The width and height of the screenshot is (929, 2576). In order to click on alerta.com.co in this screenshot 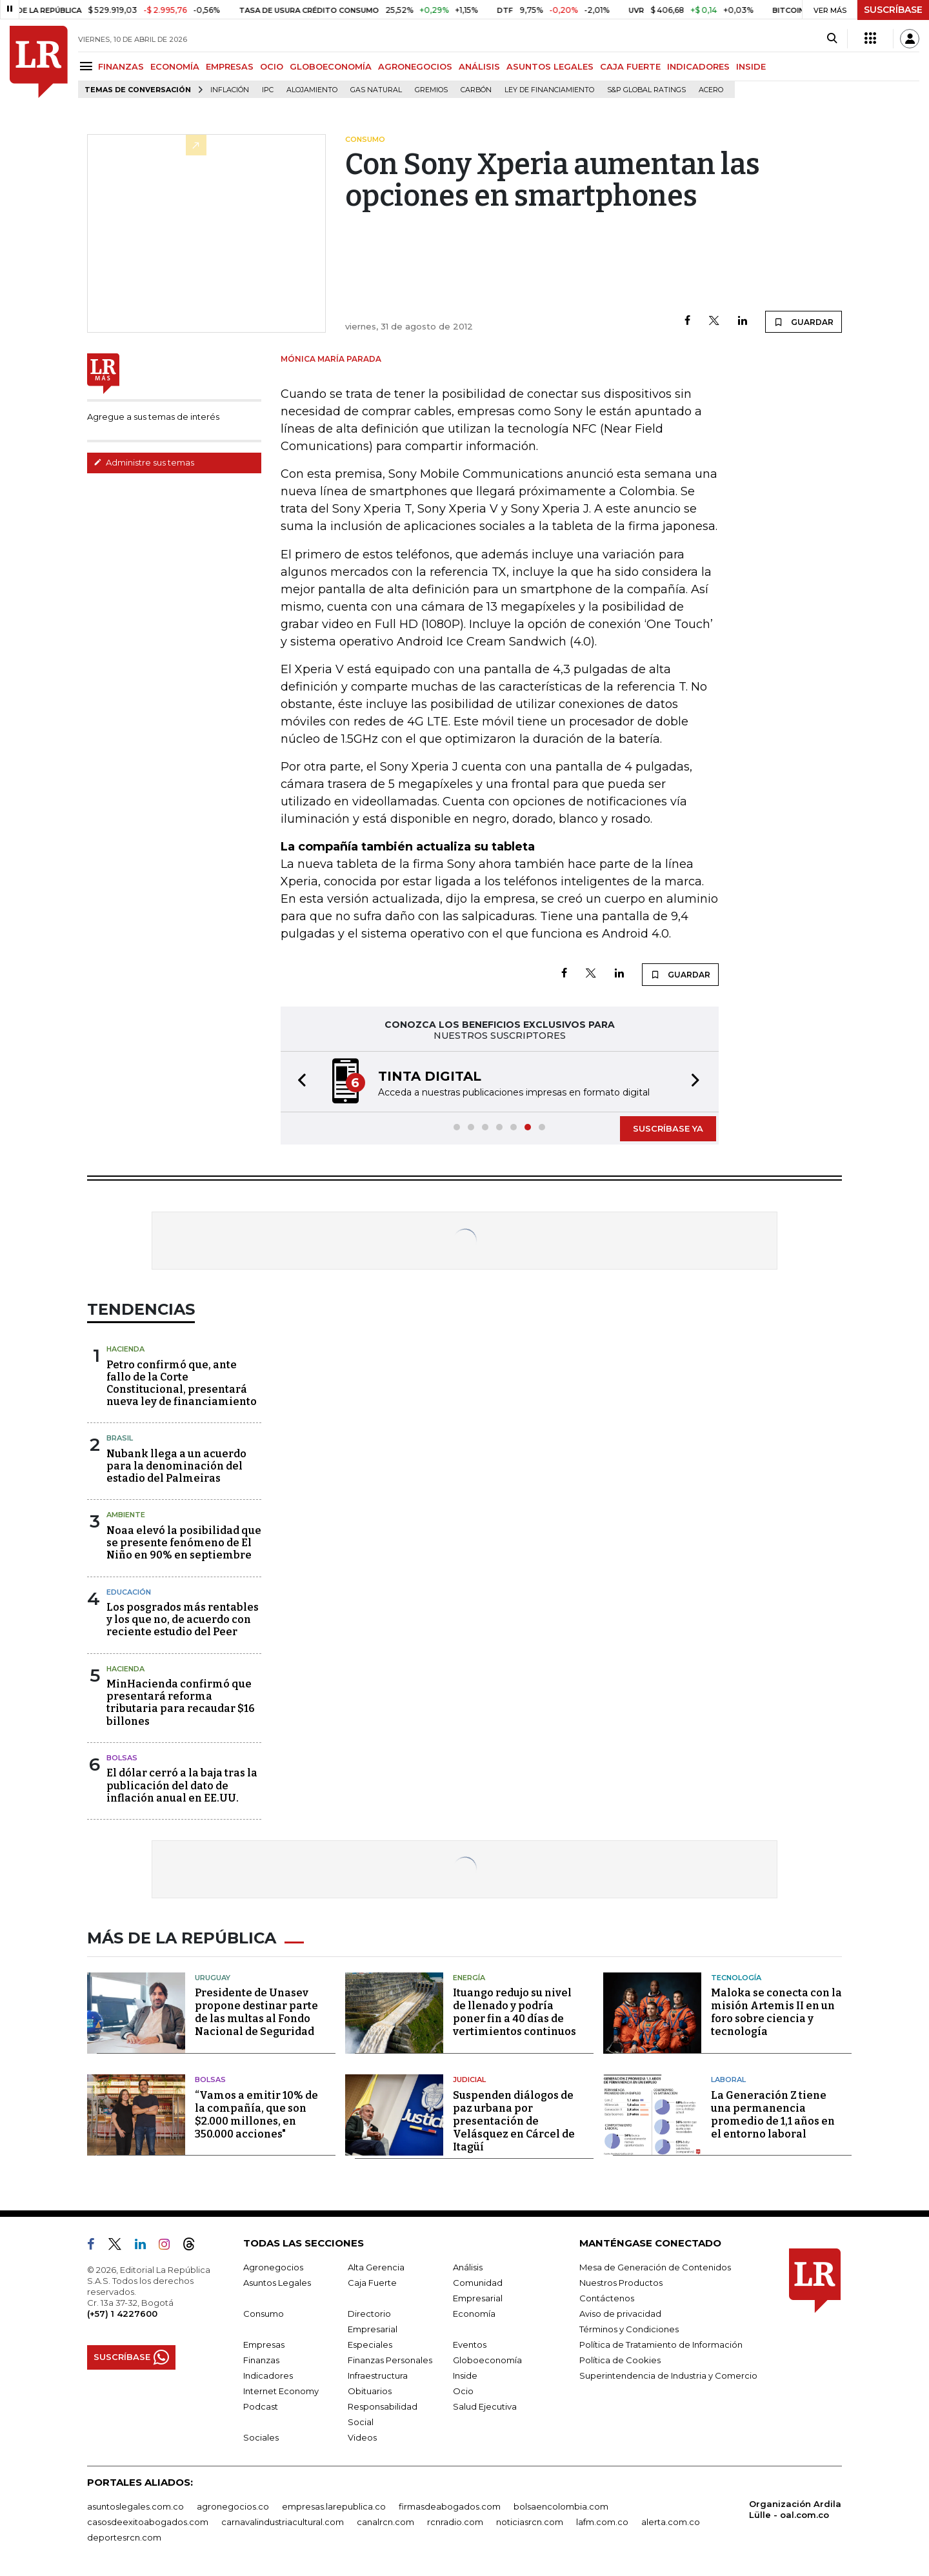, I will do `click(670, 2522)`.